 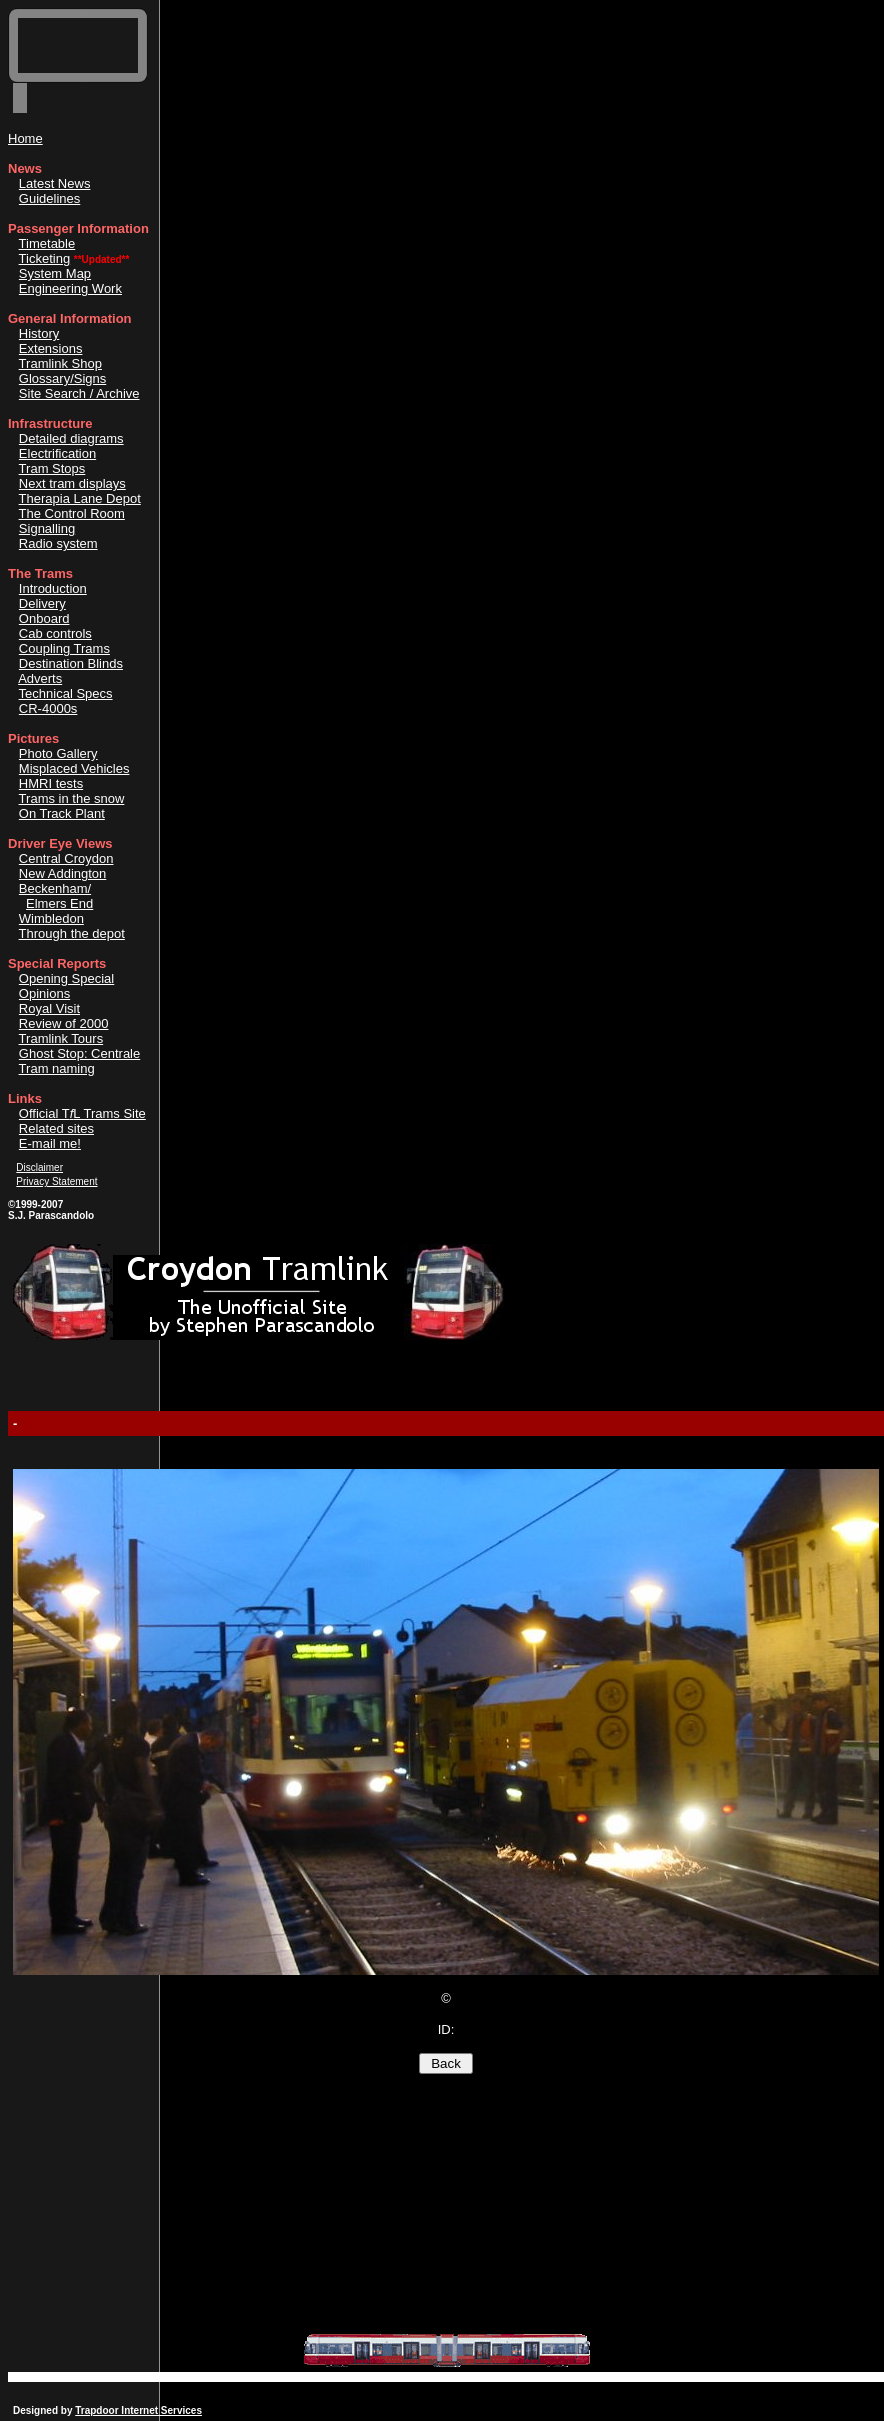 I want to click on Next tram displays, so click(x=72, y=483).